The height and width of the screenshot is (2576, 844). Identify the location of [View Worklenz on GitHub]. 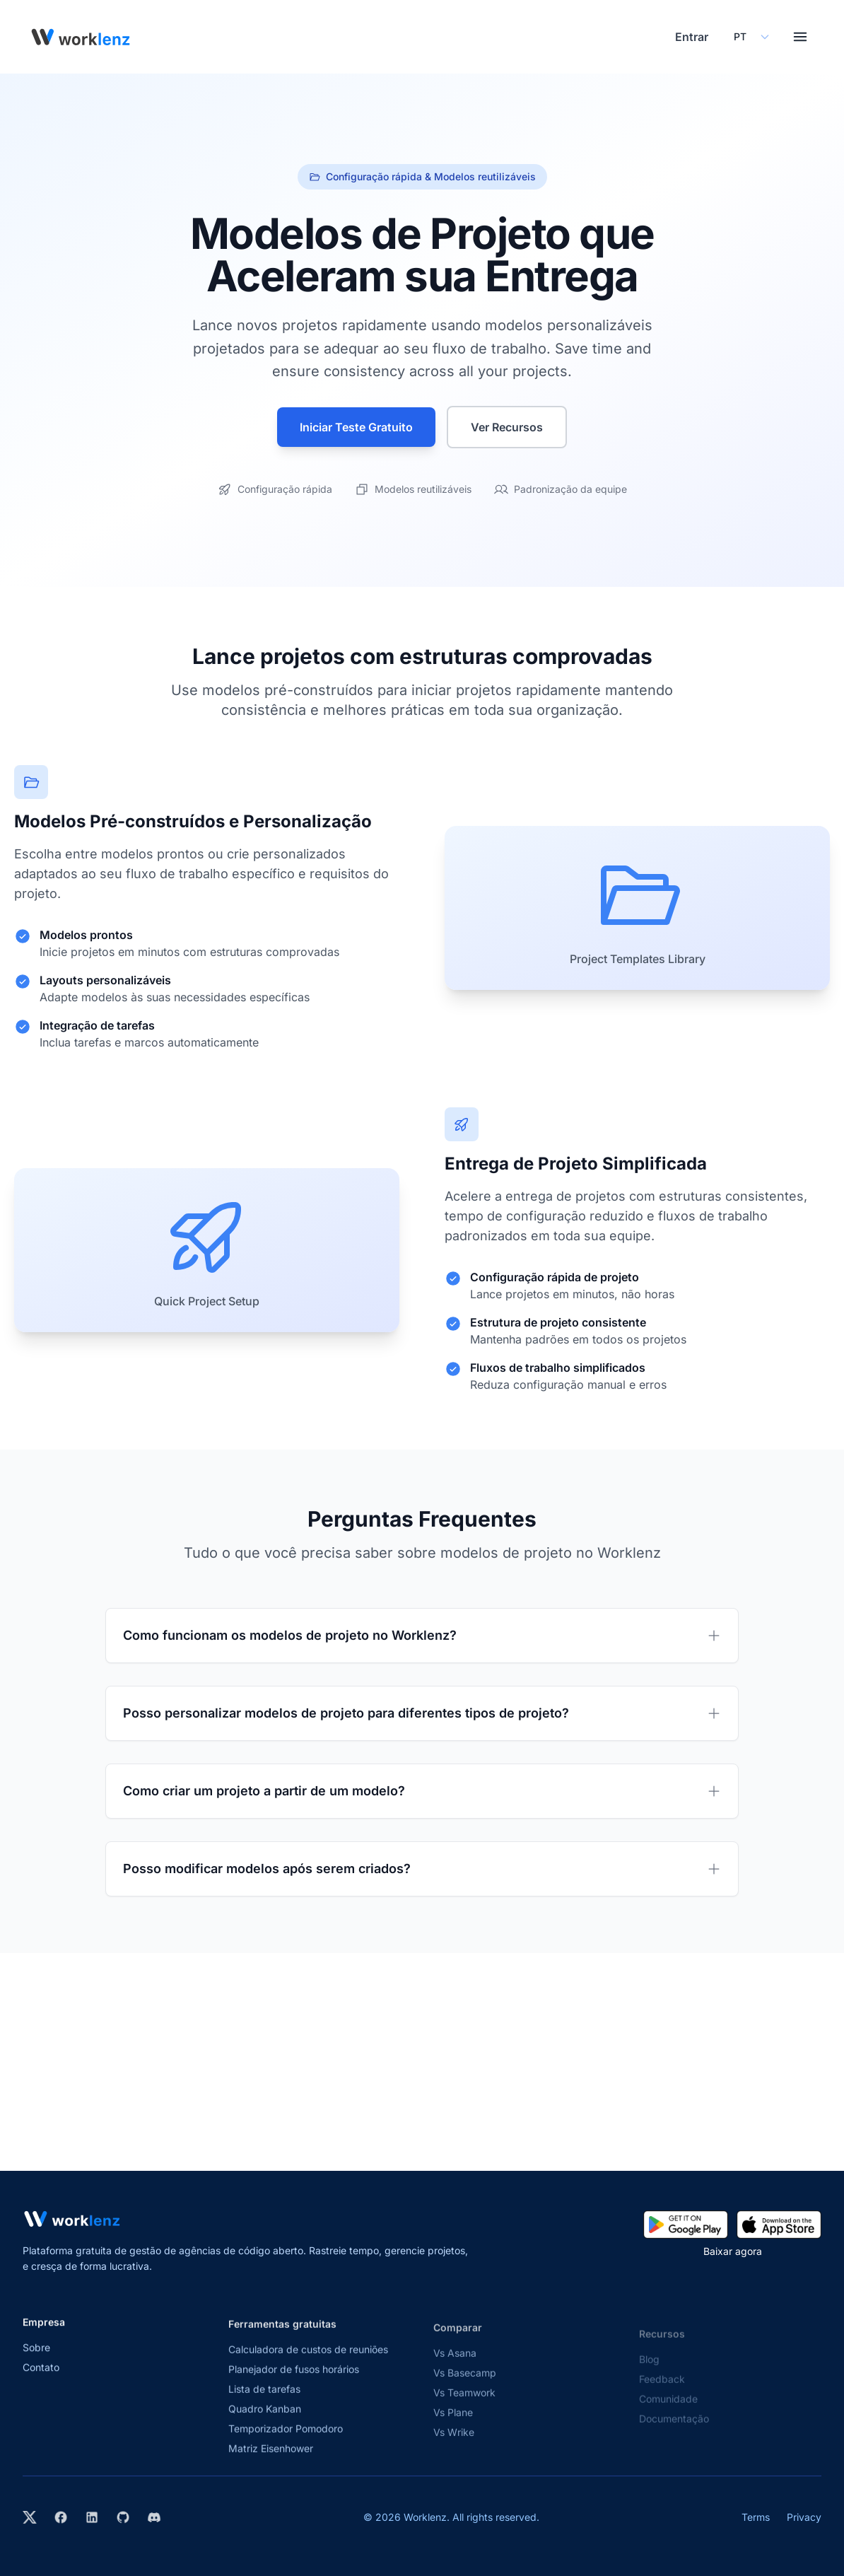
(123, 2517).